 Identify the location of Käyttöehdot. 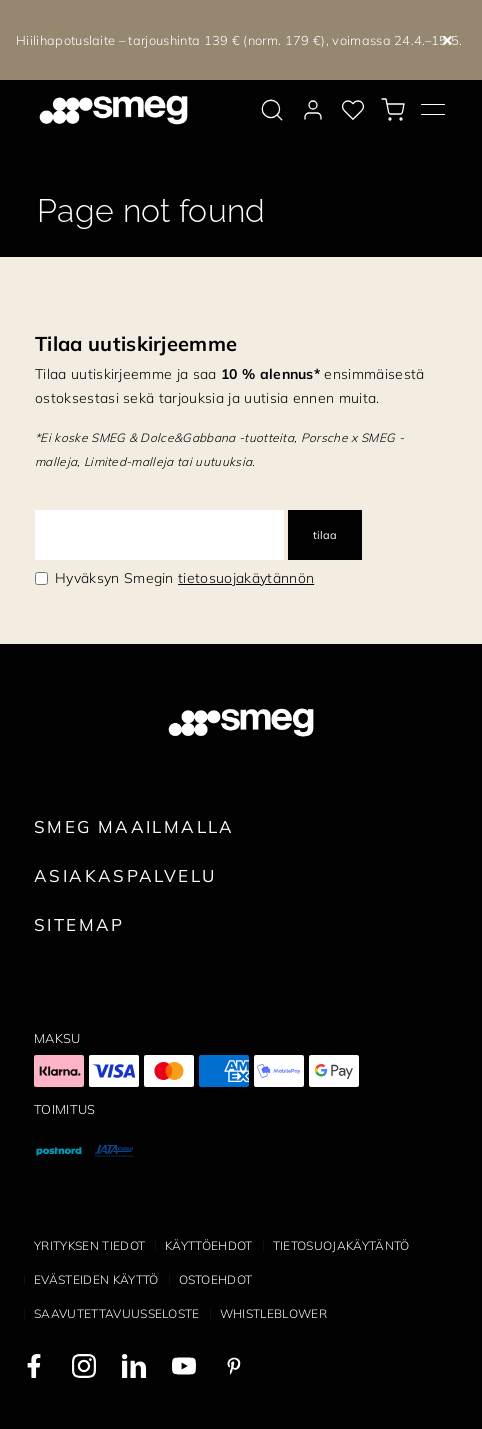
(209, 1245).